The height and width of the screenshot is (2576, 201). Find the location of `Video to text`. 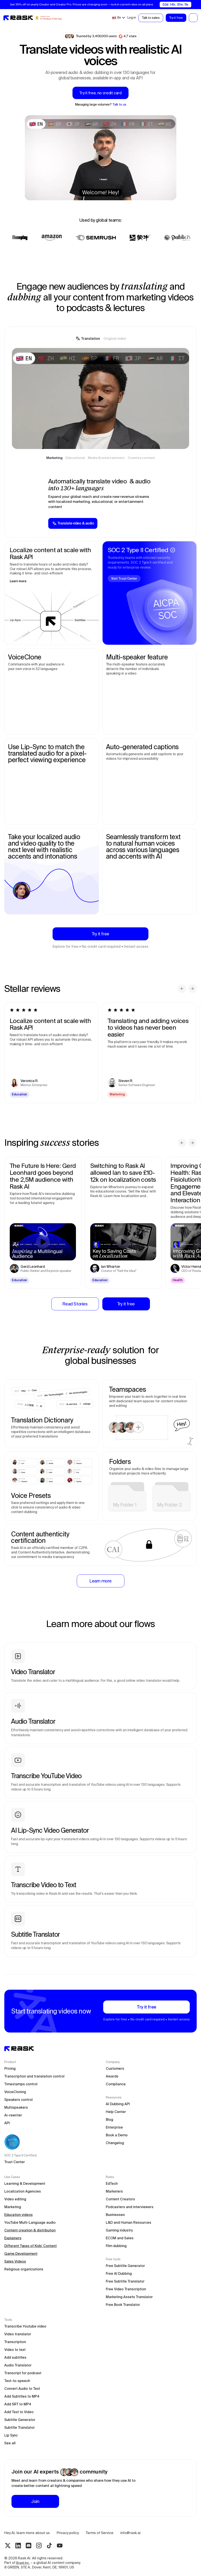

Video to text is located at coordinates (15, 2350).